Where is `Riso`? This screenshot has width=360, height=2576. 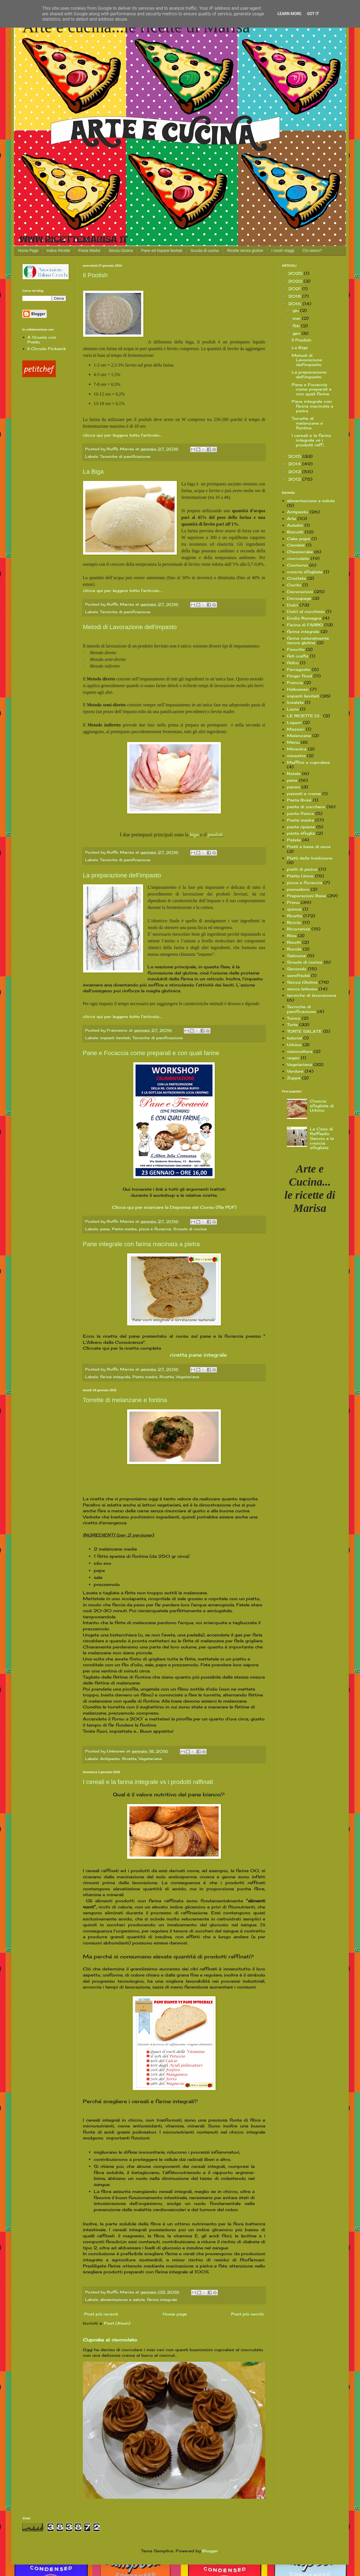
Riso is located at coordinates (291, 935).